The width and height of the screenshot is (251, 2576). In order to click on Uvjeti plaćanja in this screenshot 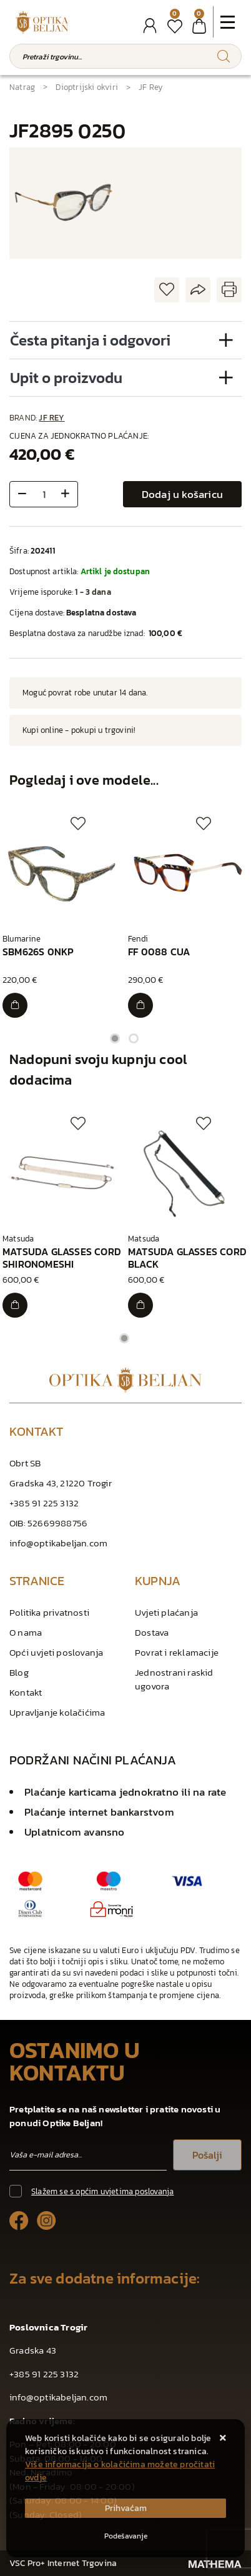, I will do `click(166, 1612)`.